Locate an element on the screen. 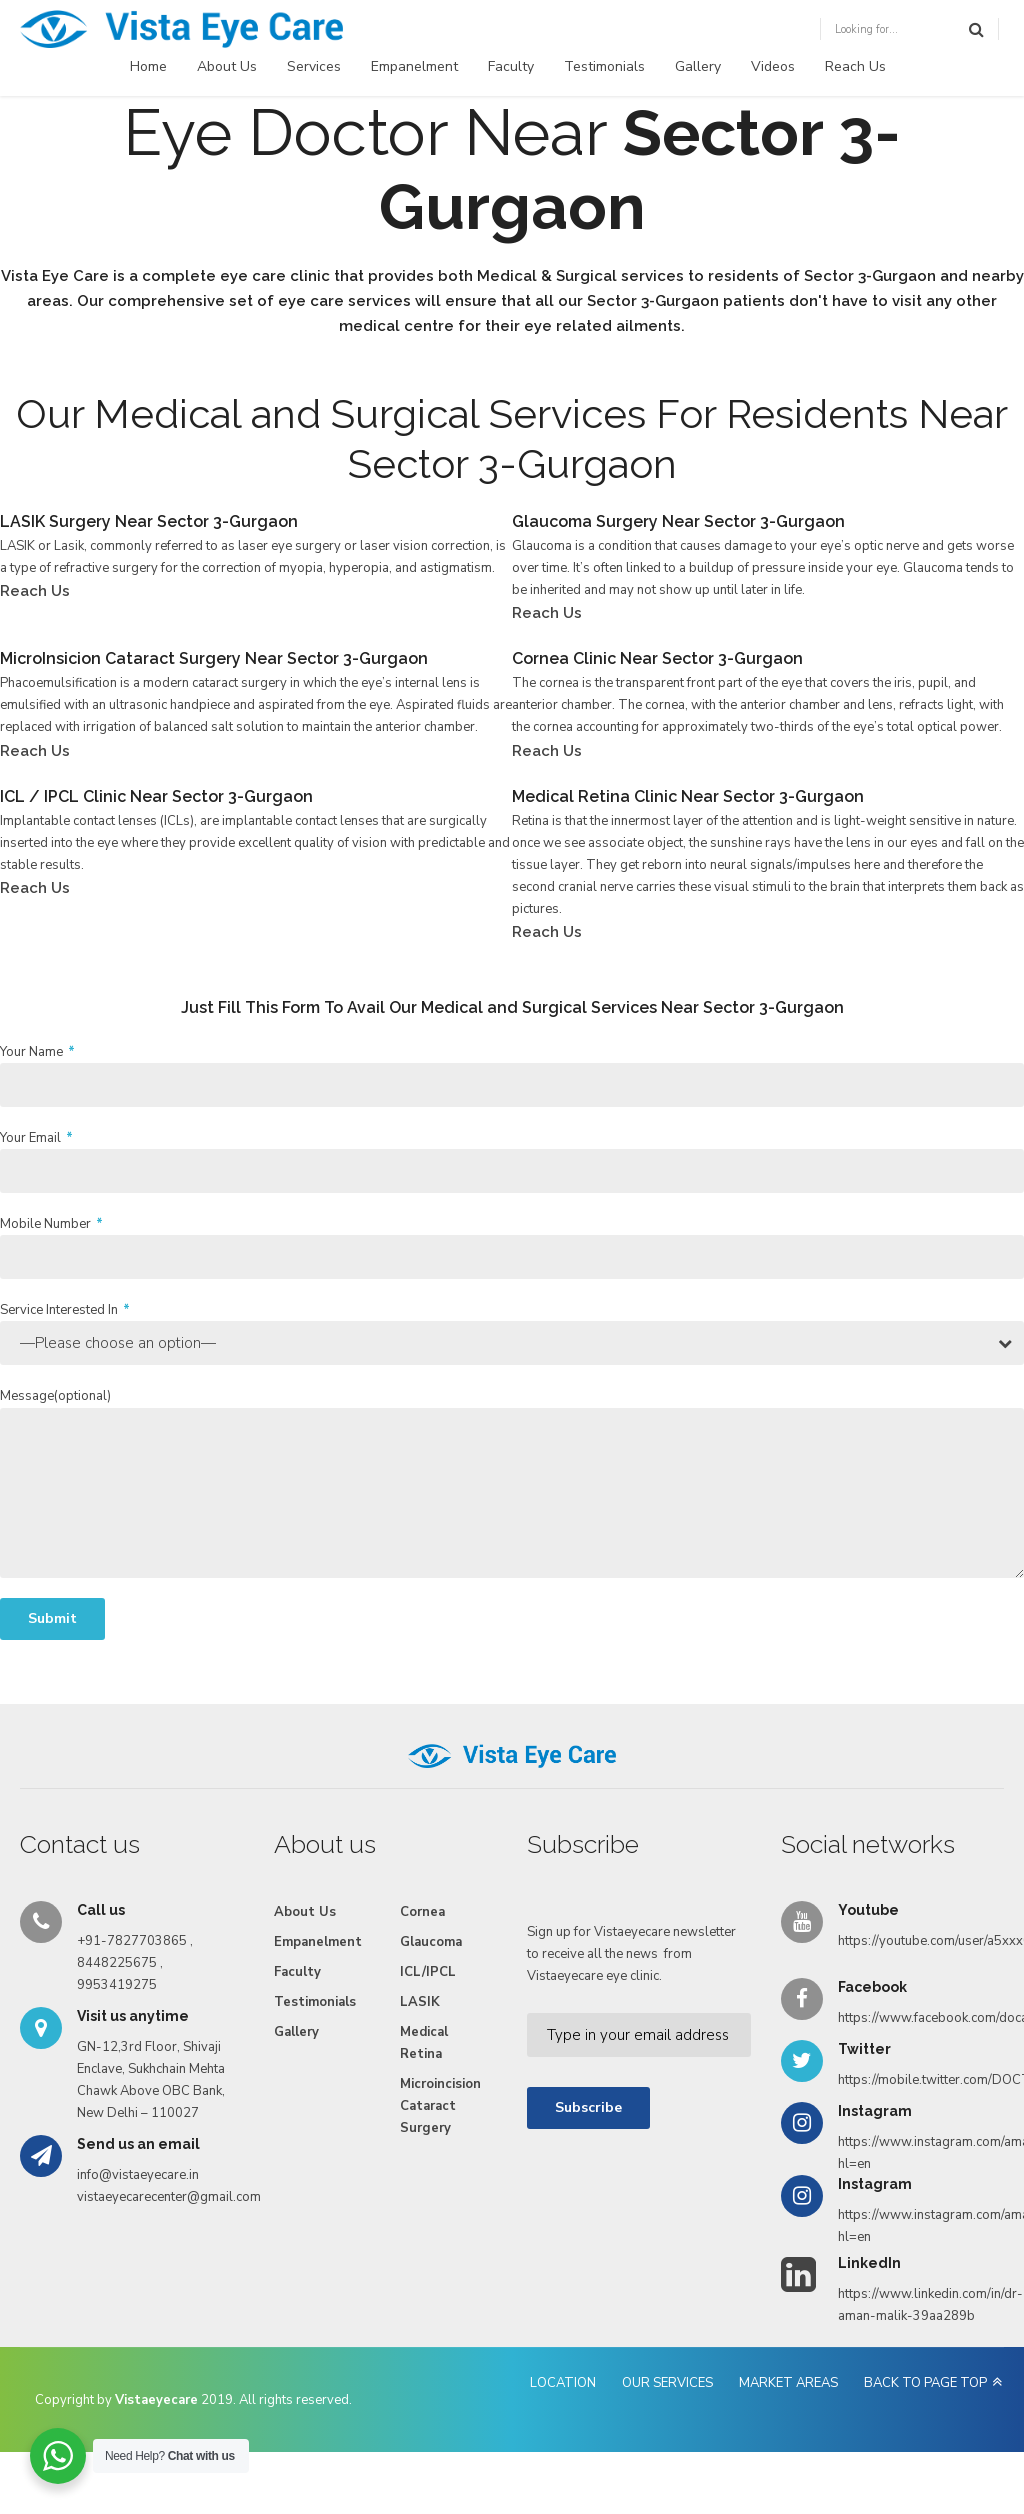  Testimonials is located at coordinates (604, 66).